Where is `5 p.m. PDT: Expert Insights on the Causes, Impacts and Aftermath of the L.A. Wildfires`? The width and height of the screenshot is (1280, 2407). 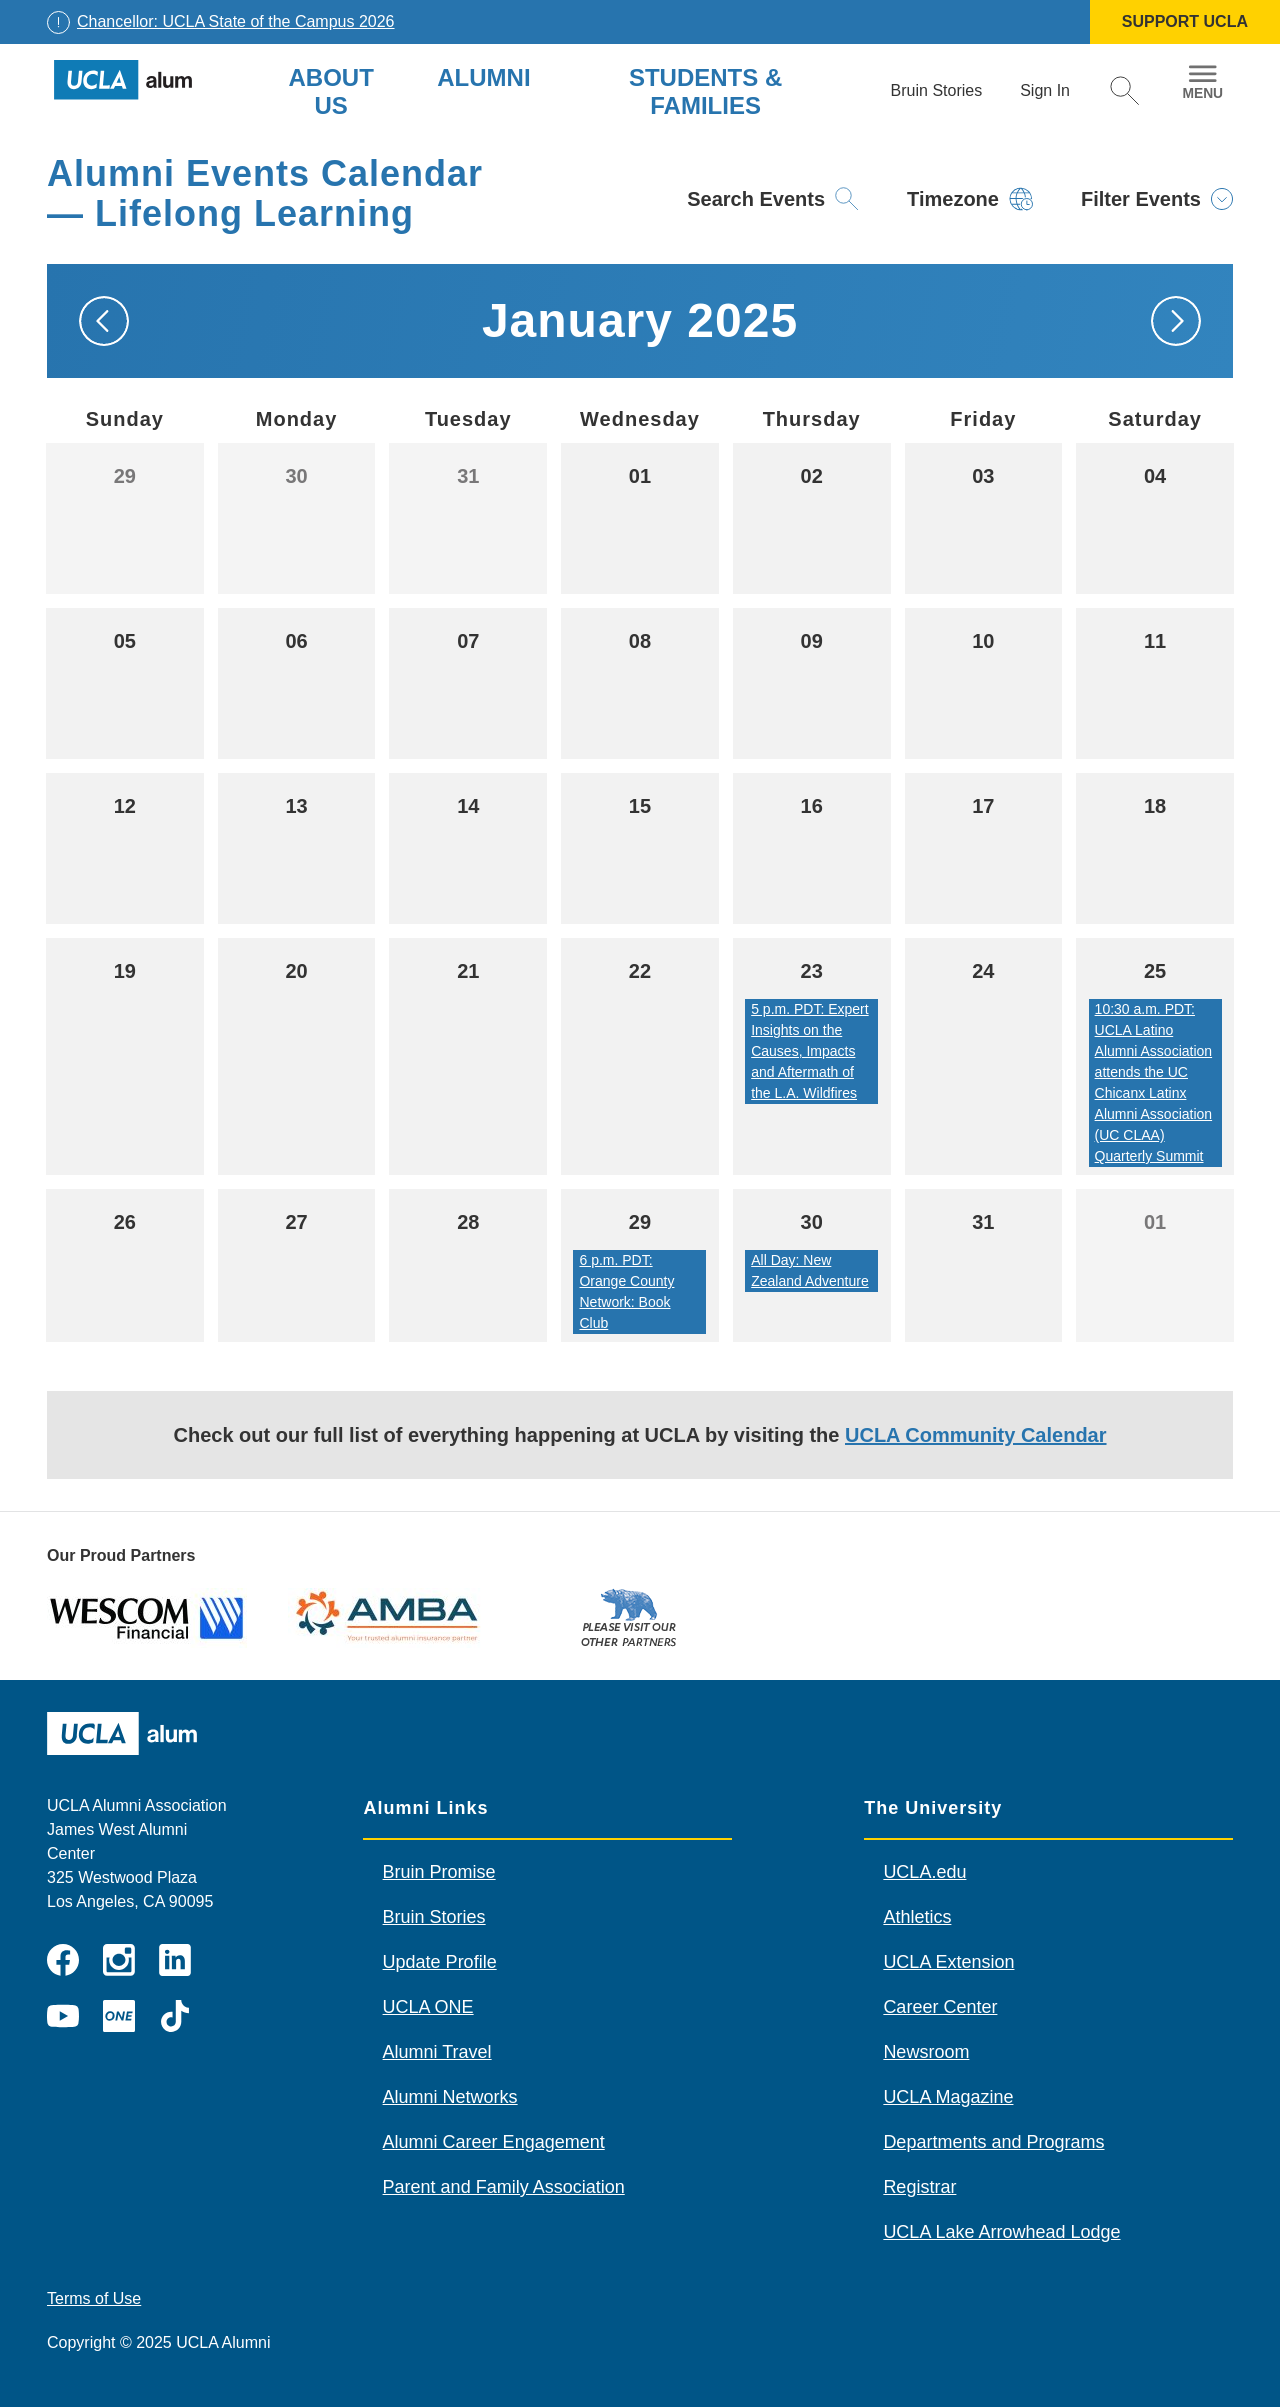 5 p.m. PDT: Expert Insights on the Causes, Impacts and Aftermath of the L.A. Wildfires is located at coordinates (809, 1051).